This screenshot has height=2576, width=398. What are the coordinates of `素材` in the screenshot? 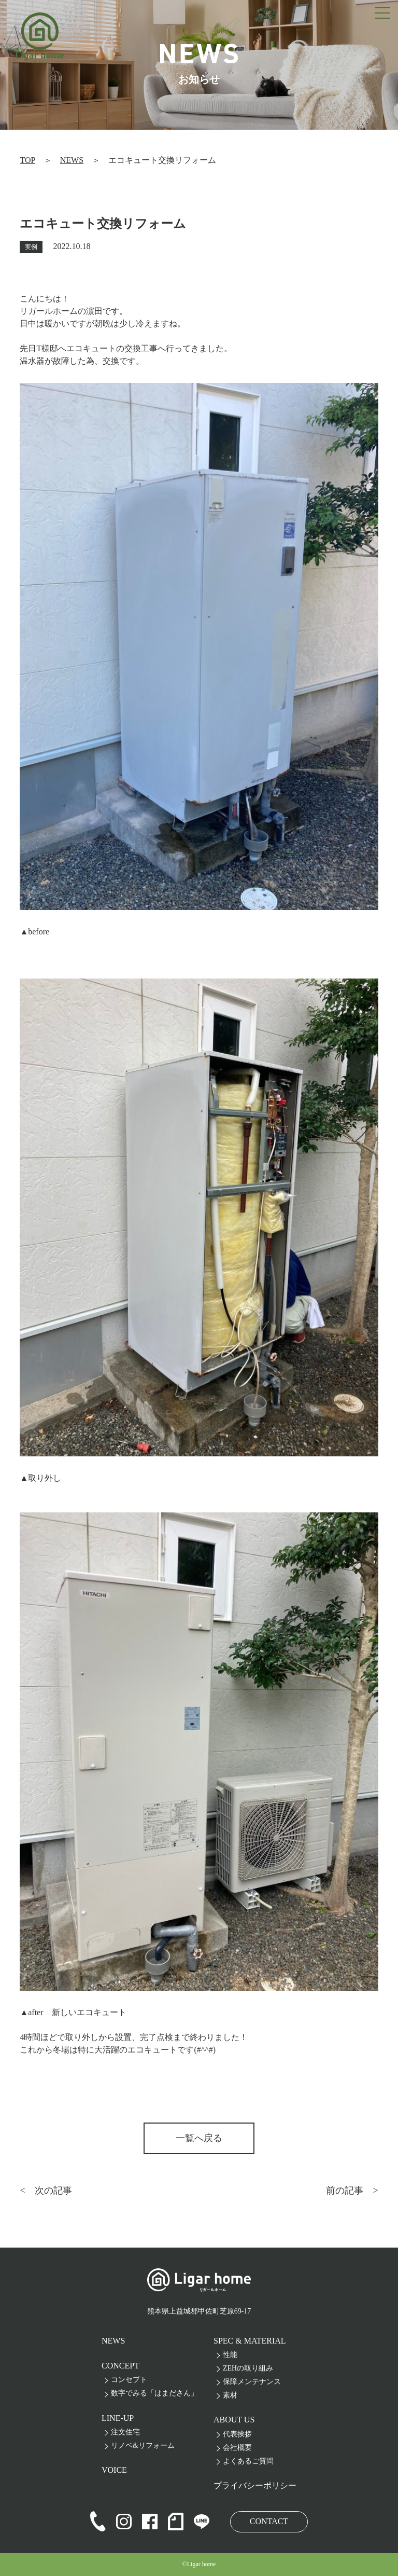 It's located at (230, 2395).